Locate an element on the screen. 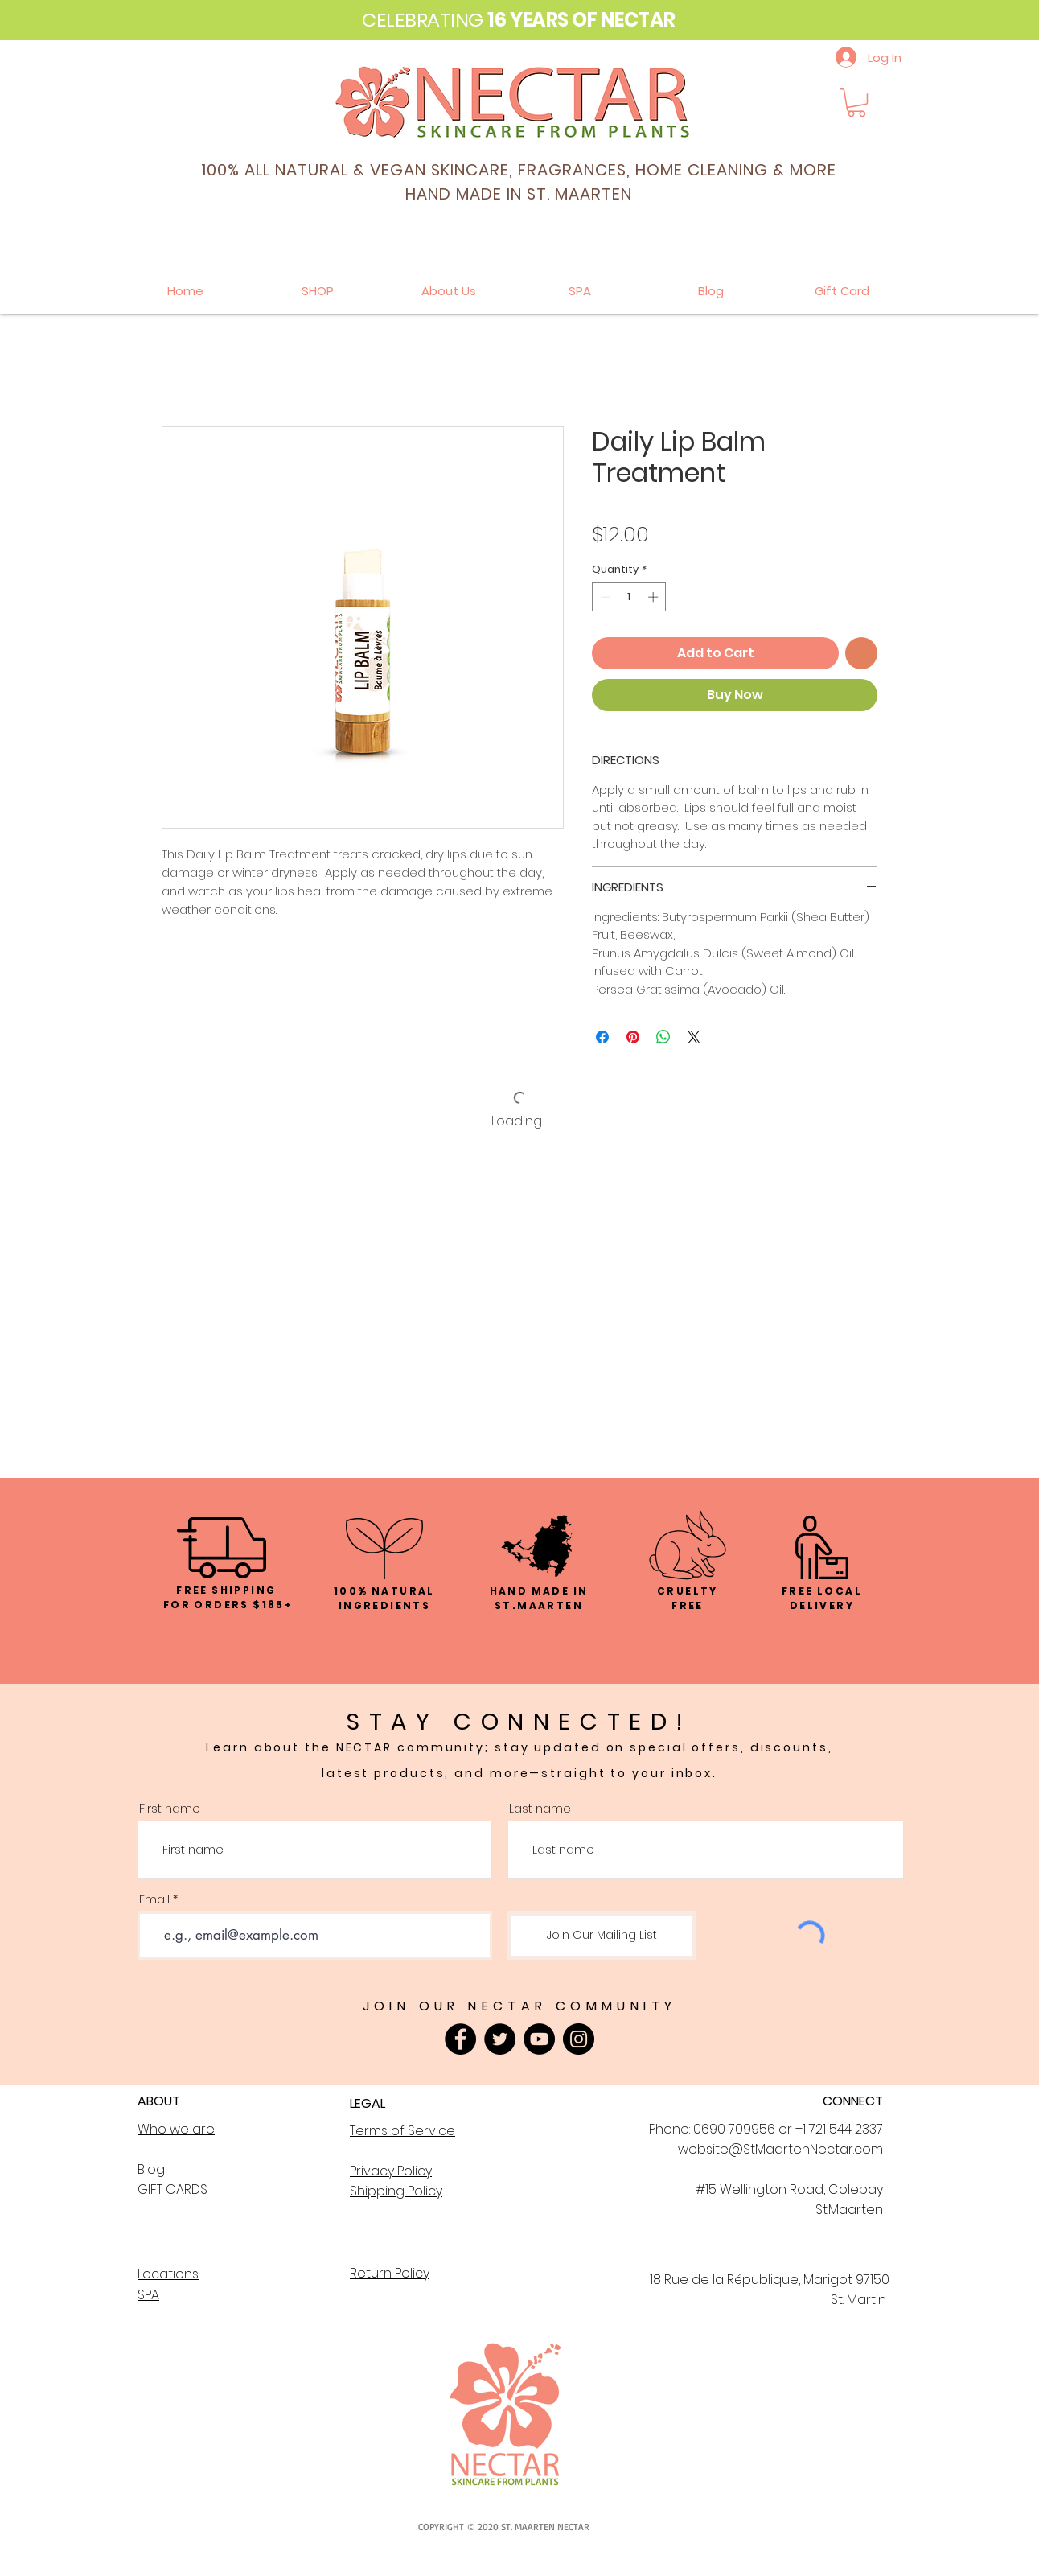 This screenshot has height=2576, width=1039. [Add to Wishlist] is located at coordinates (861, 653).